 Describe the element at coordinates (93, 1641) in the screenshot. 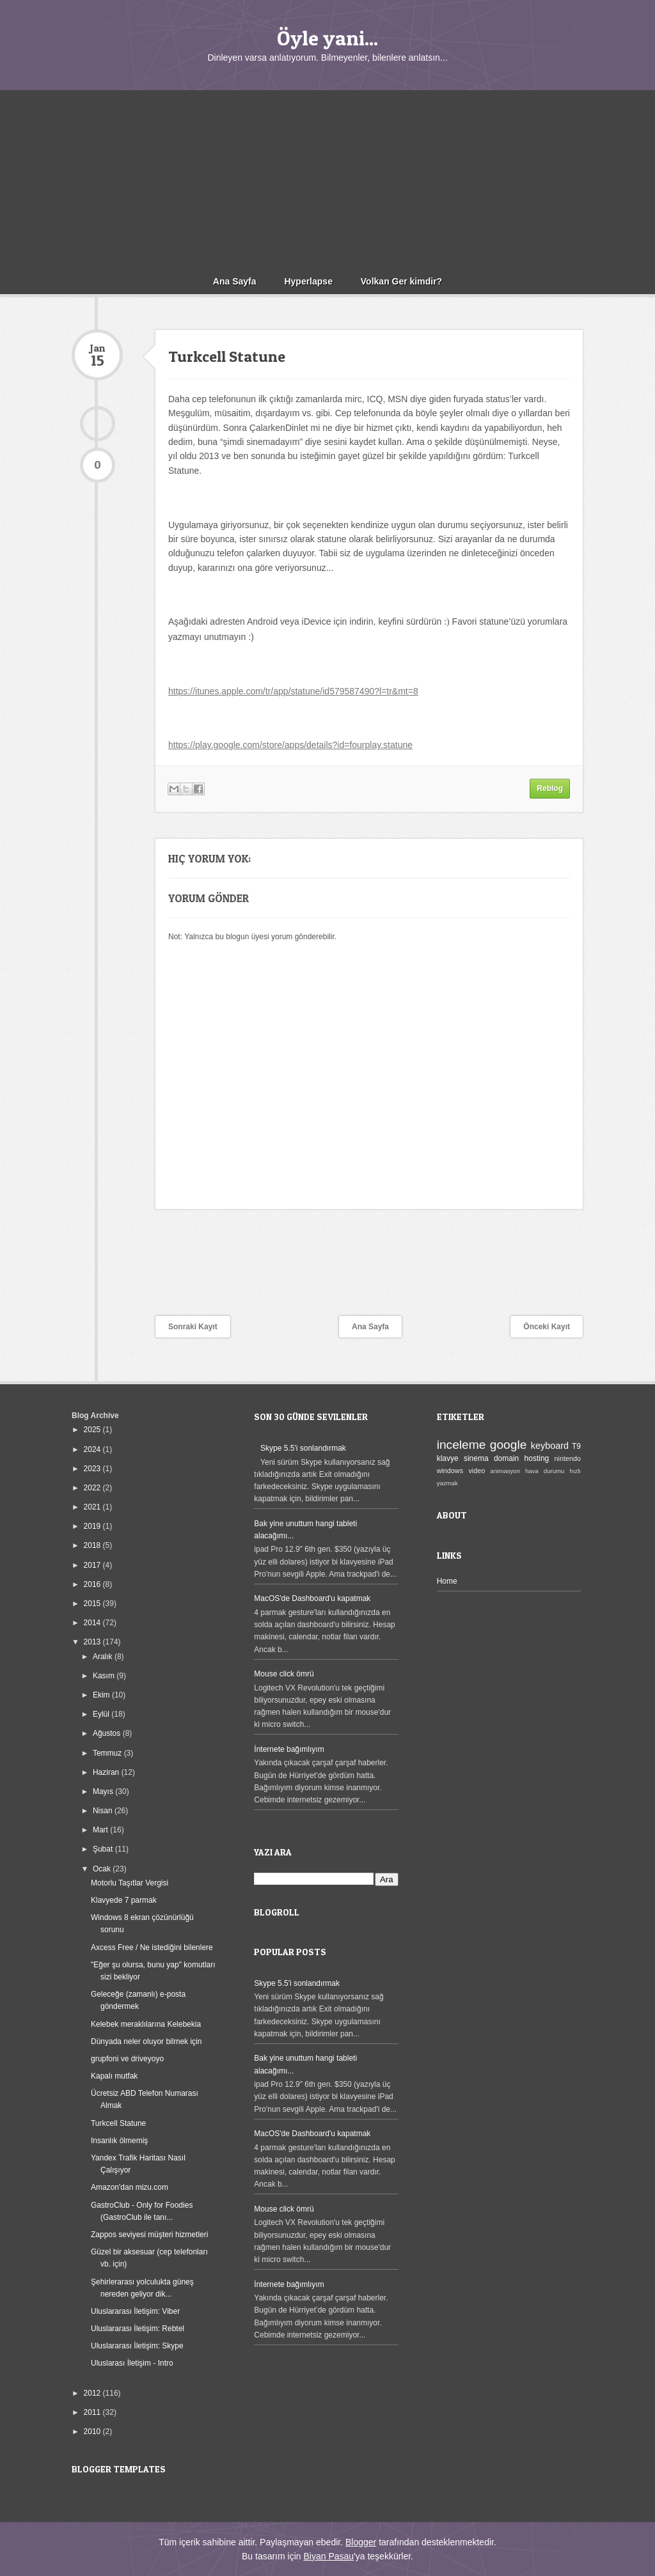

I see `2013` at that location.